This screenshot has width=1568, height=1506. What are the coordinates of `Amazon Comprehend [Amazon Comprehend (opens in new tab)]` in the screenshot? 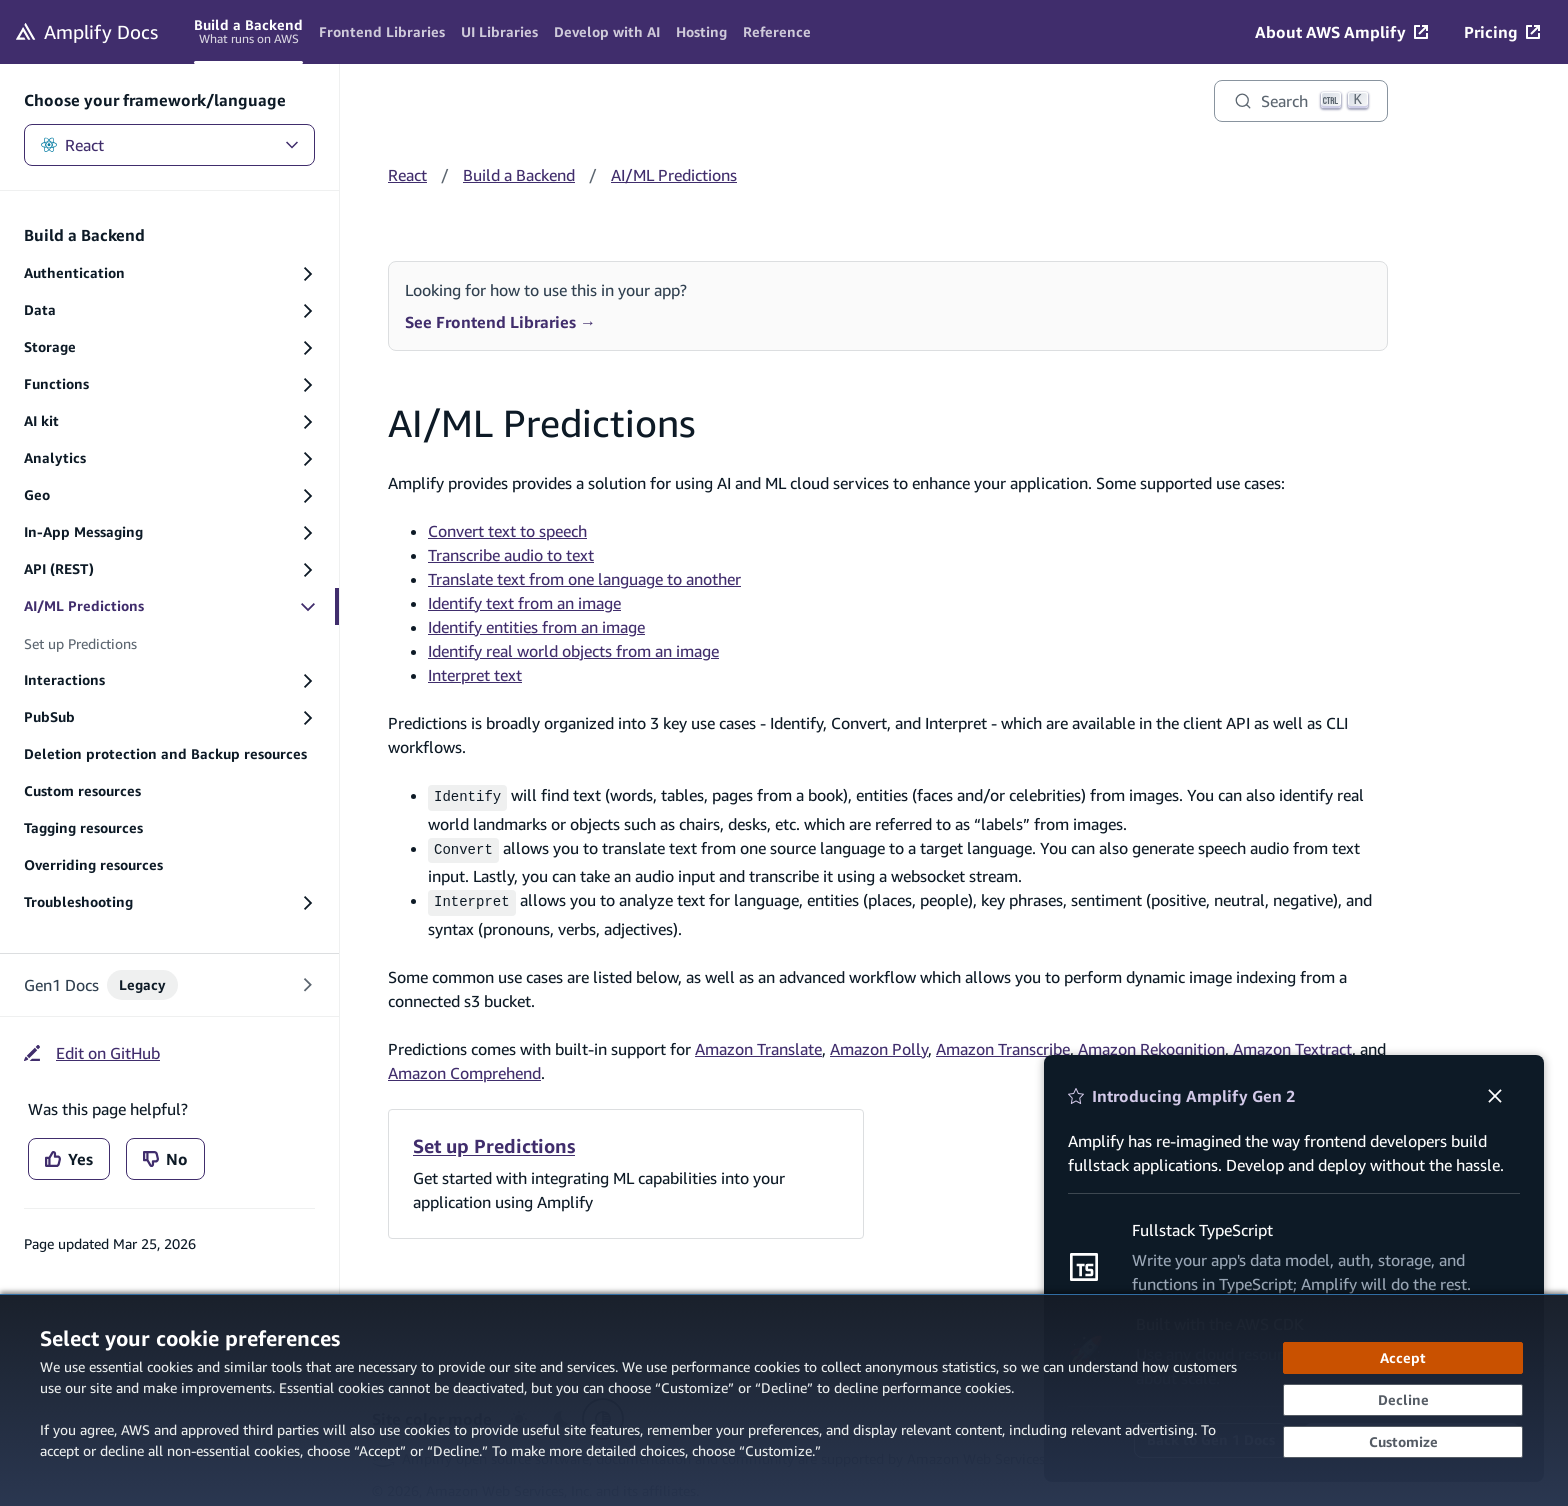 It's located at (464, 1066).